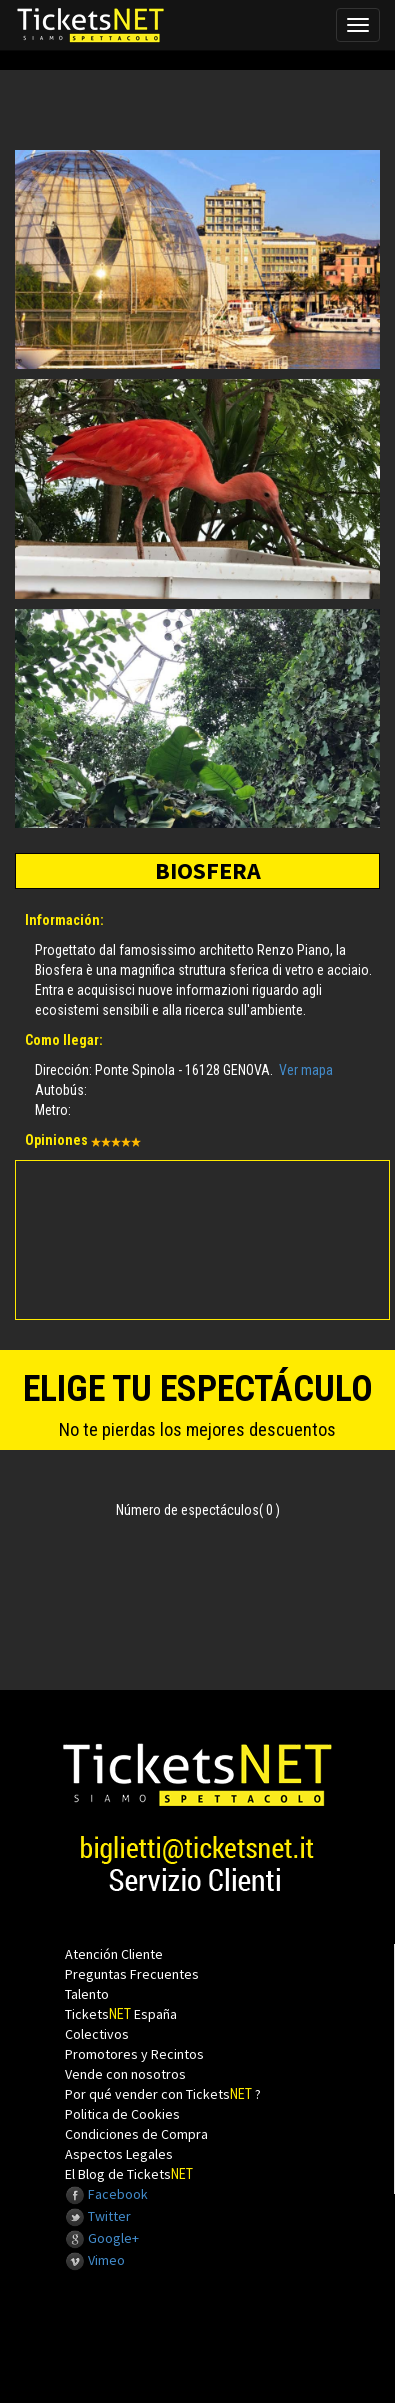 The width and height of the screenshot is (395, 2403). I want to click on El Blog de Tickets, so click(129, 2174).